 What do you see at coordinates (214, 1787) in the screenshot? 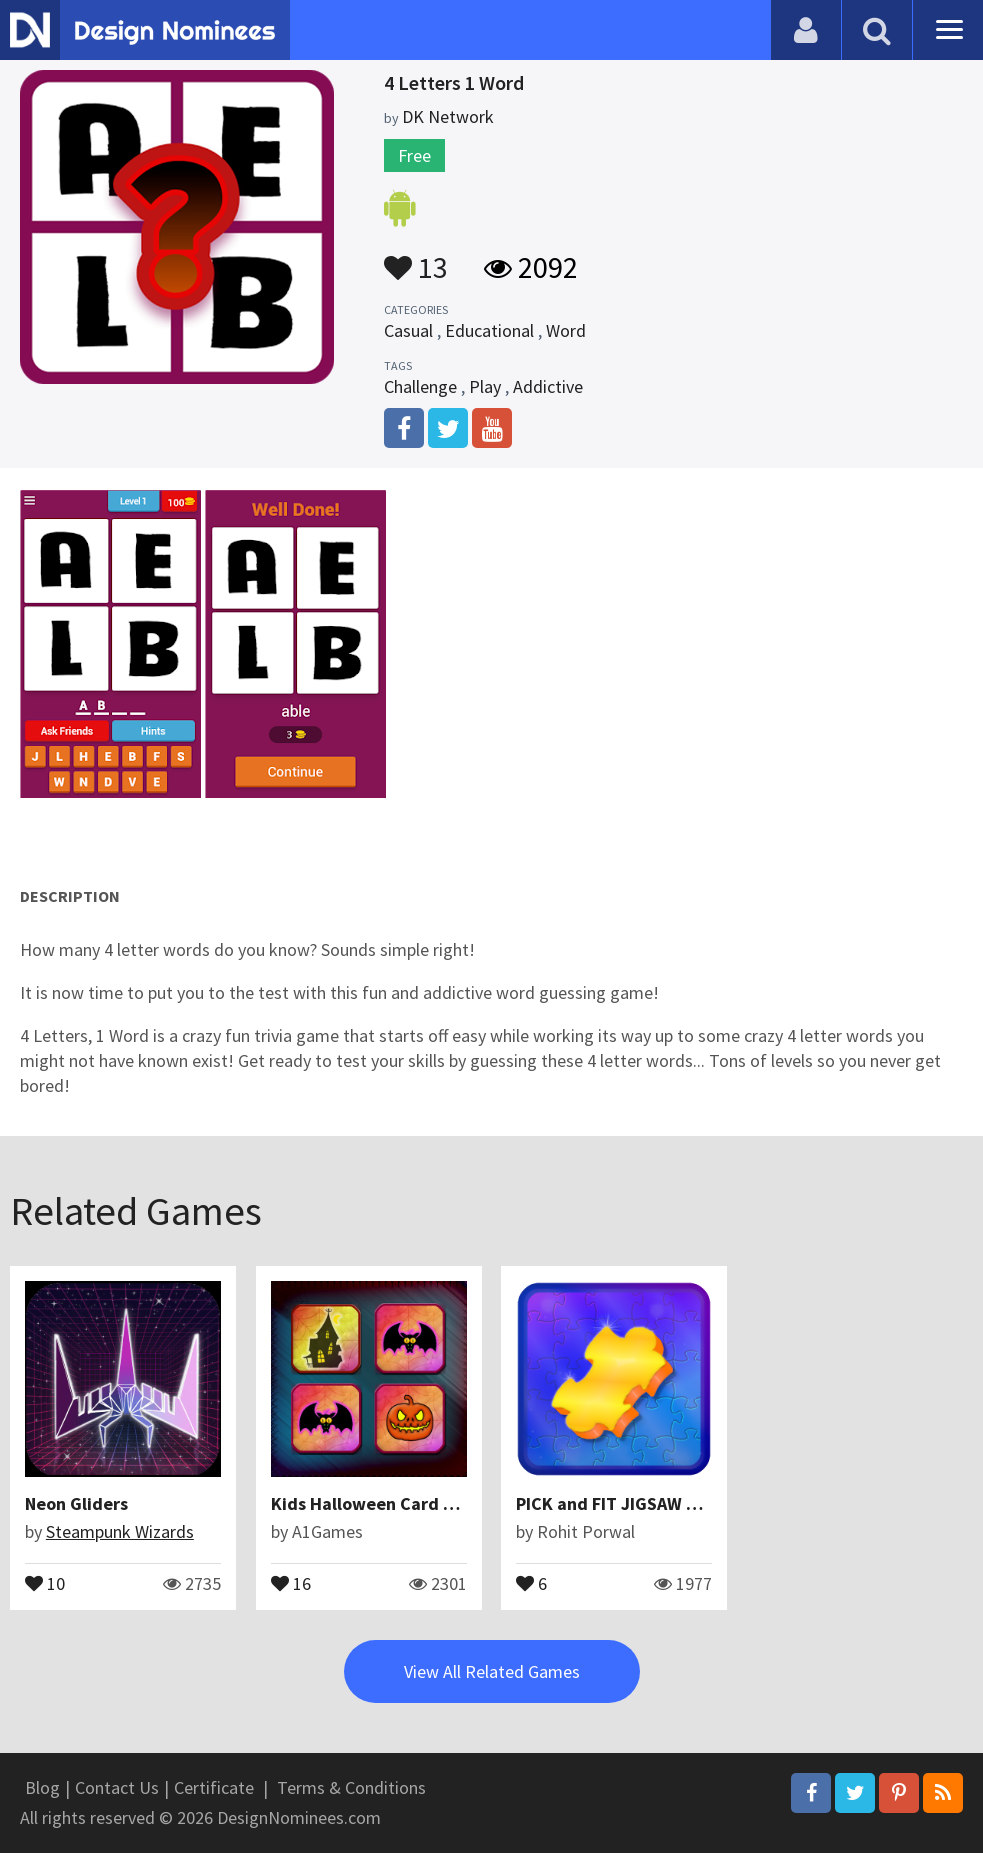
I see `Certificate` at bounding box center [214, 1787].